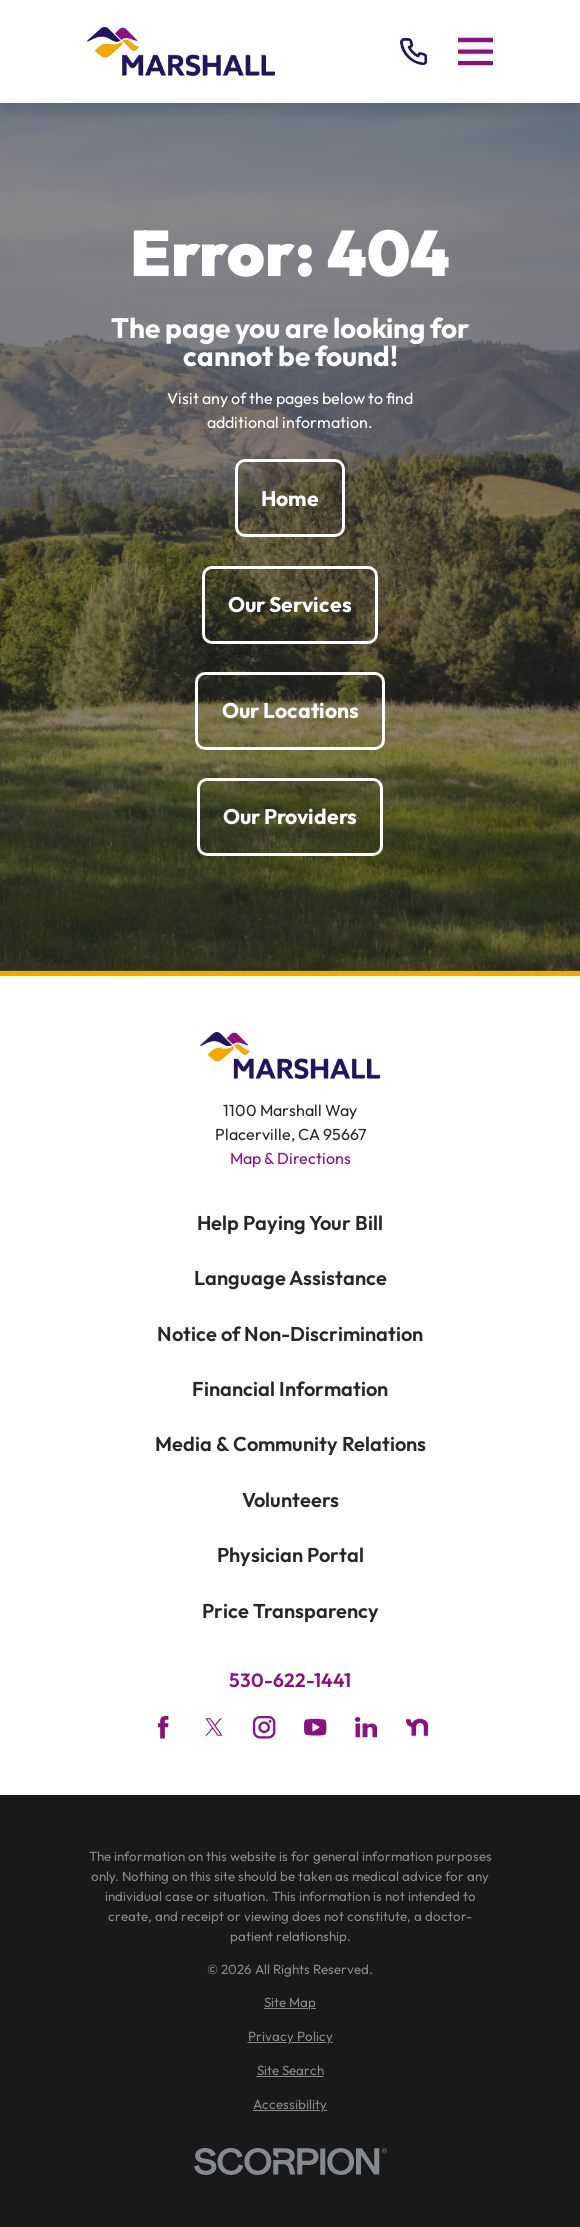 This screenshot has height=2227, width=580. What do you see at coordinates (290, 1610) in the screenshot?
I see `Price Transparency` at bounding box center [290, 1610].